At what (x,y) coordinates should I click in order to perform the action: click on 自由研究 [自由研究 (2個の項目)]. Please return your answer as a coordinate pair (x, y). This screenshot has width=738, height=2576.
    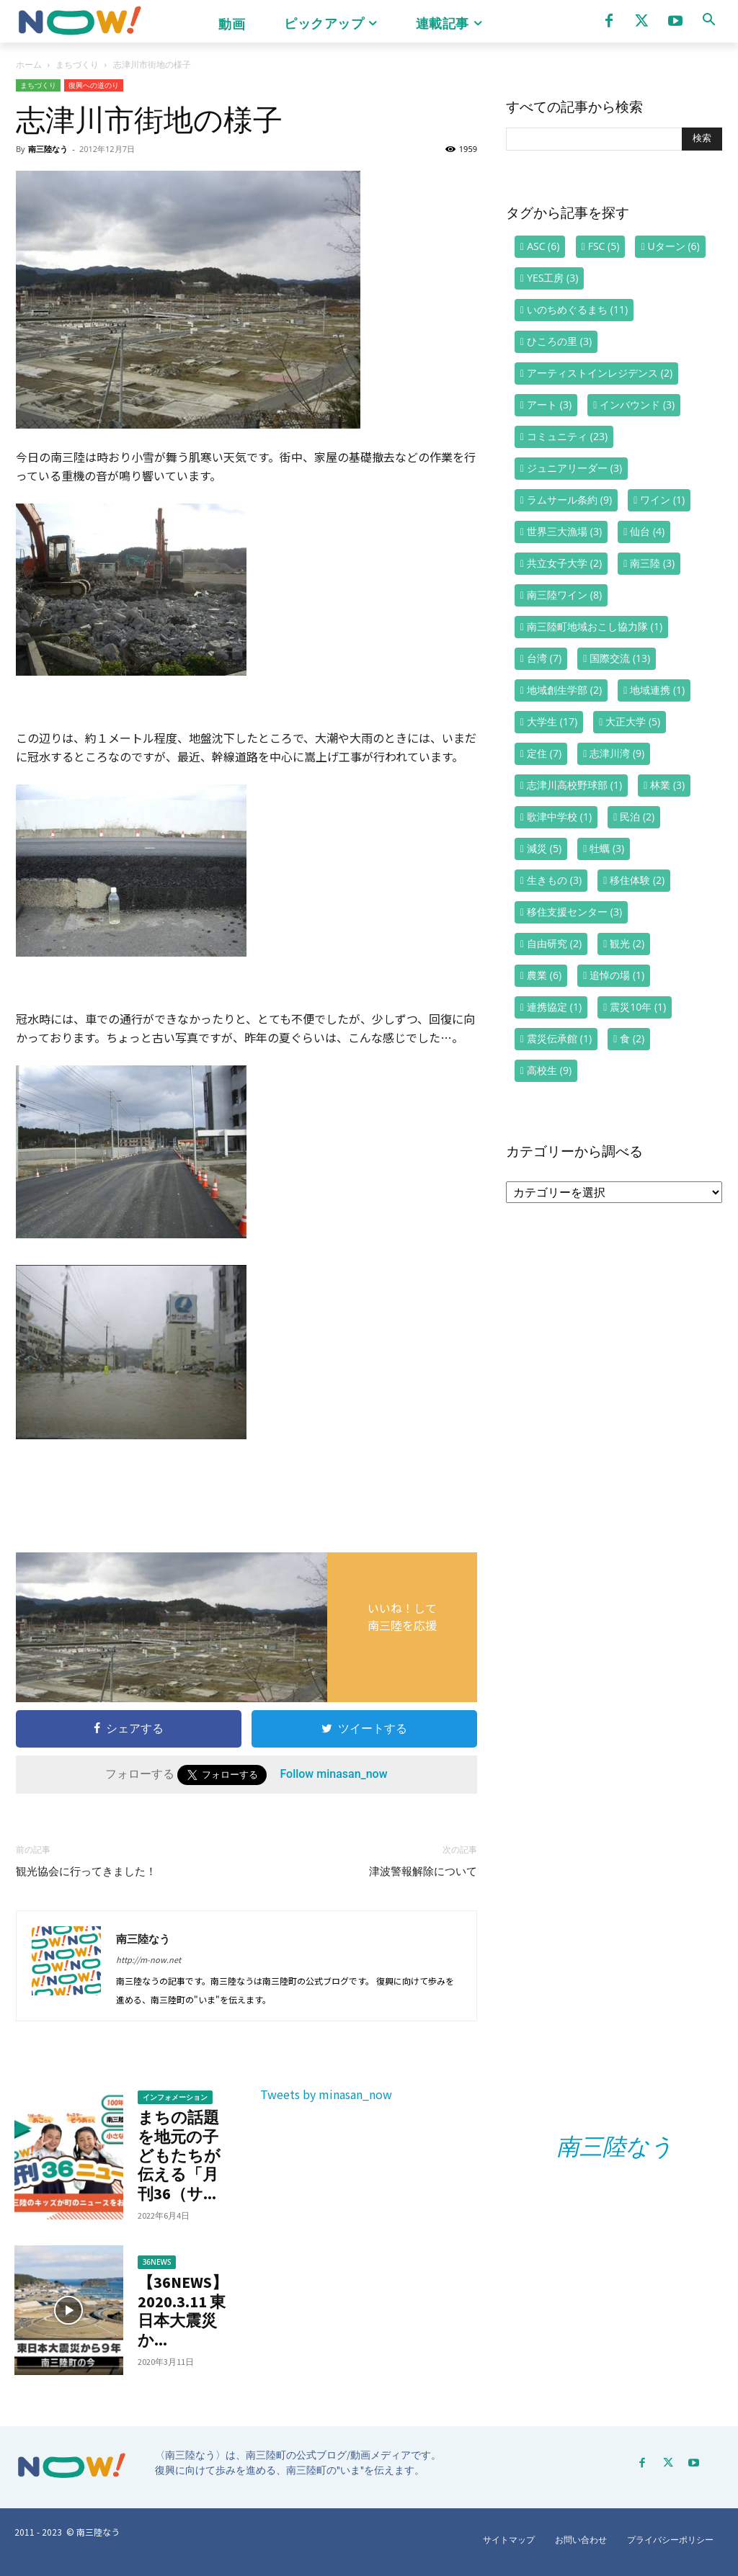
    Looking at the image, I should click on (554, 943).